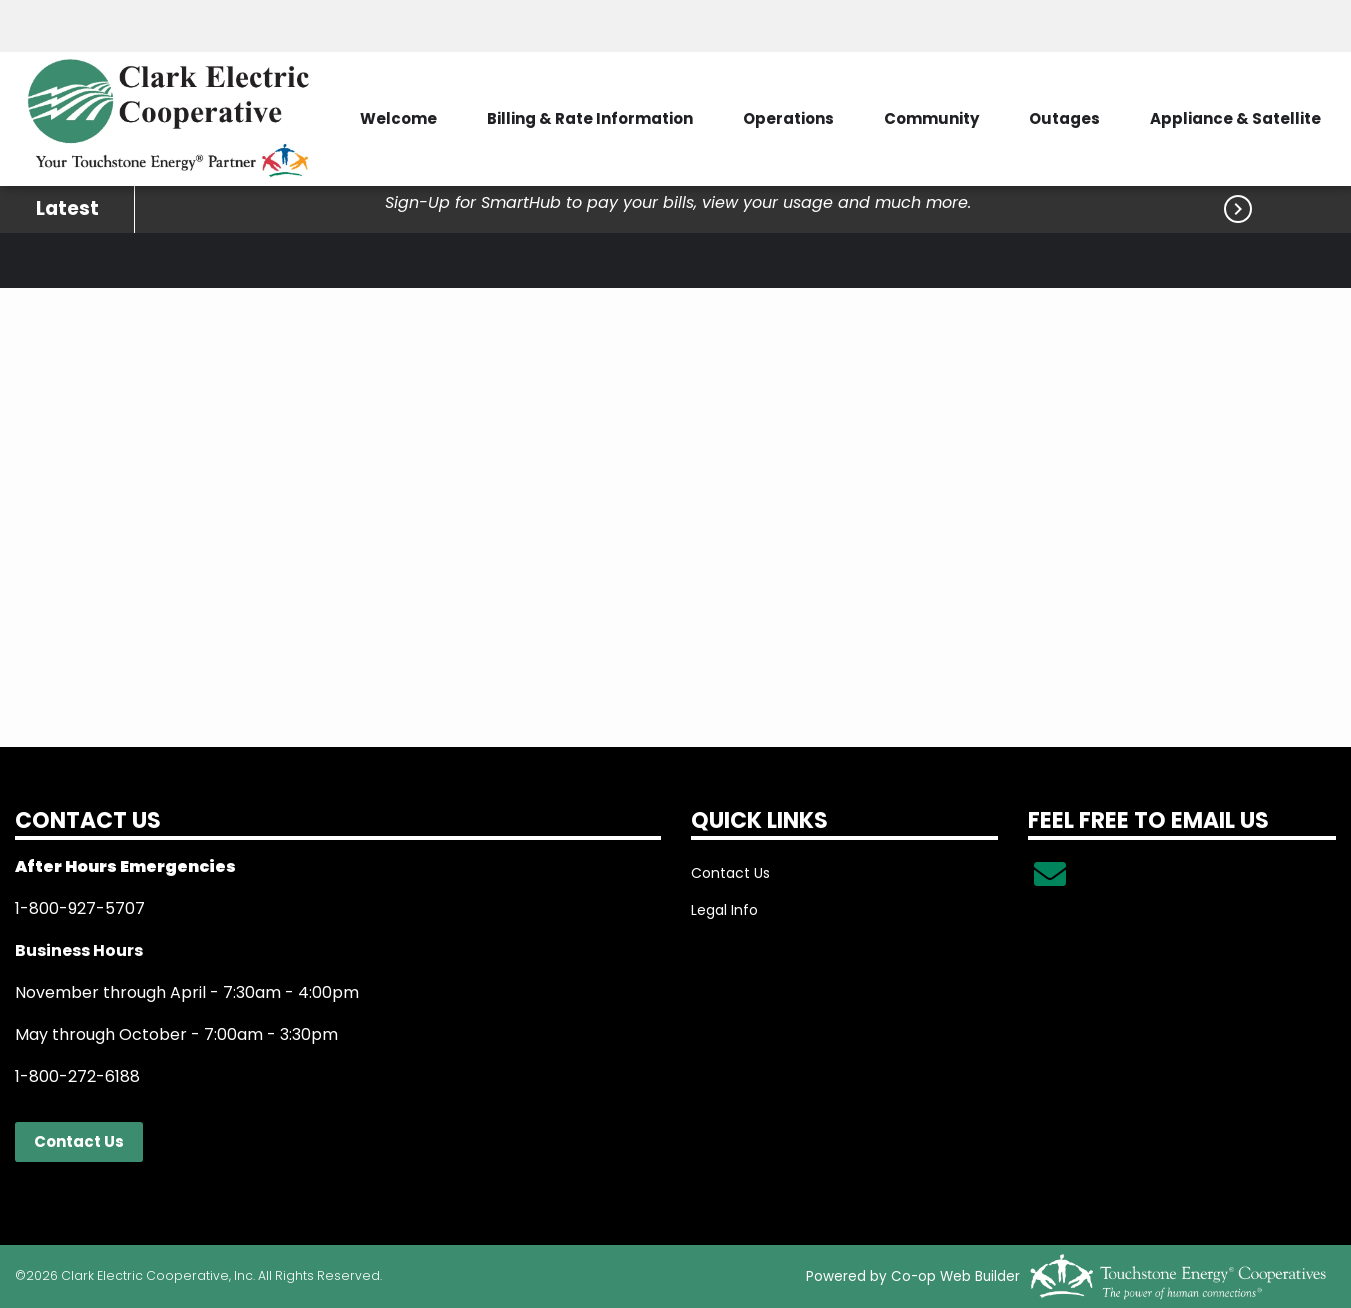 The width and height of the screenshot is (1351, 1308). I want to click on Outages, so click(1064, 118).